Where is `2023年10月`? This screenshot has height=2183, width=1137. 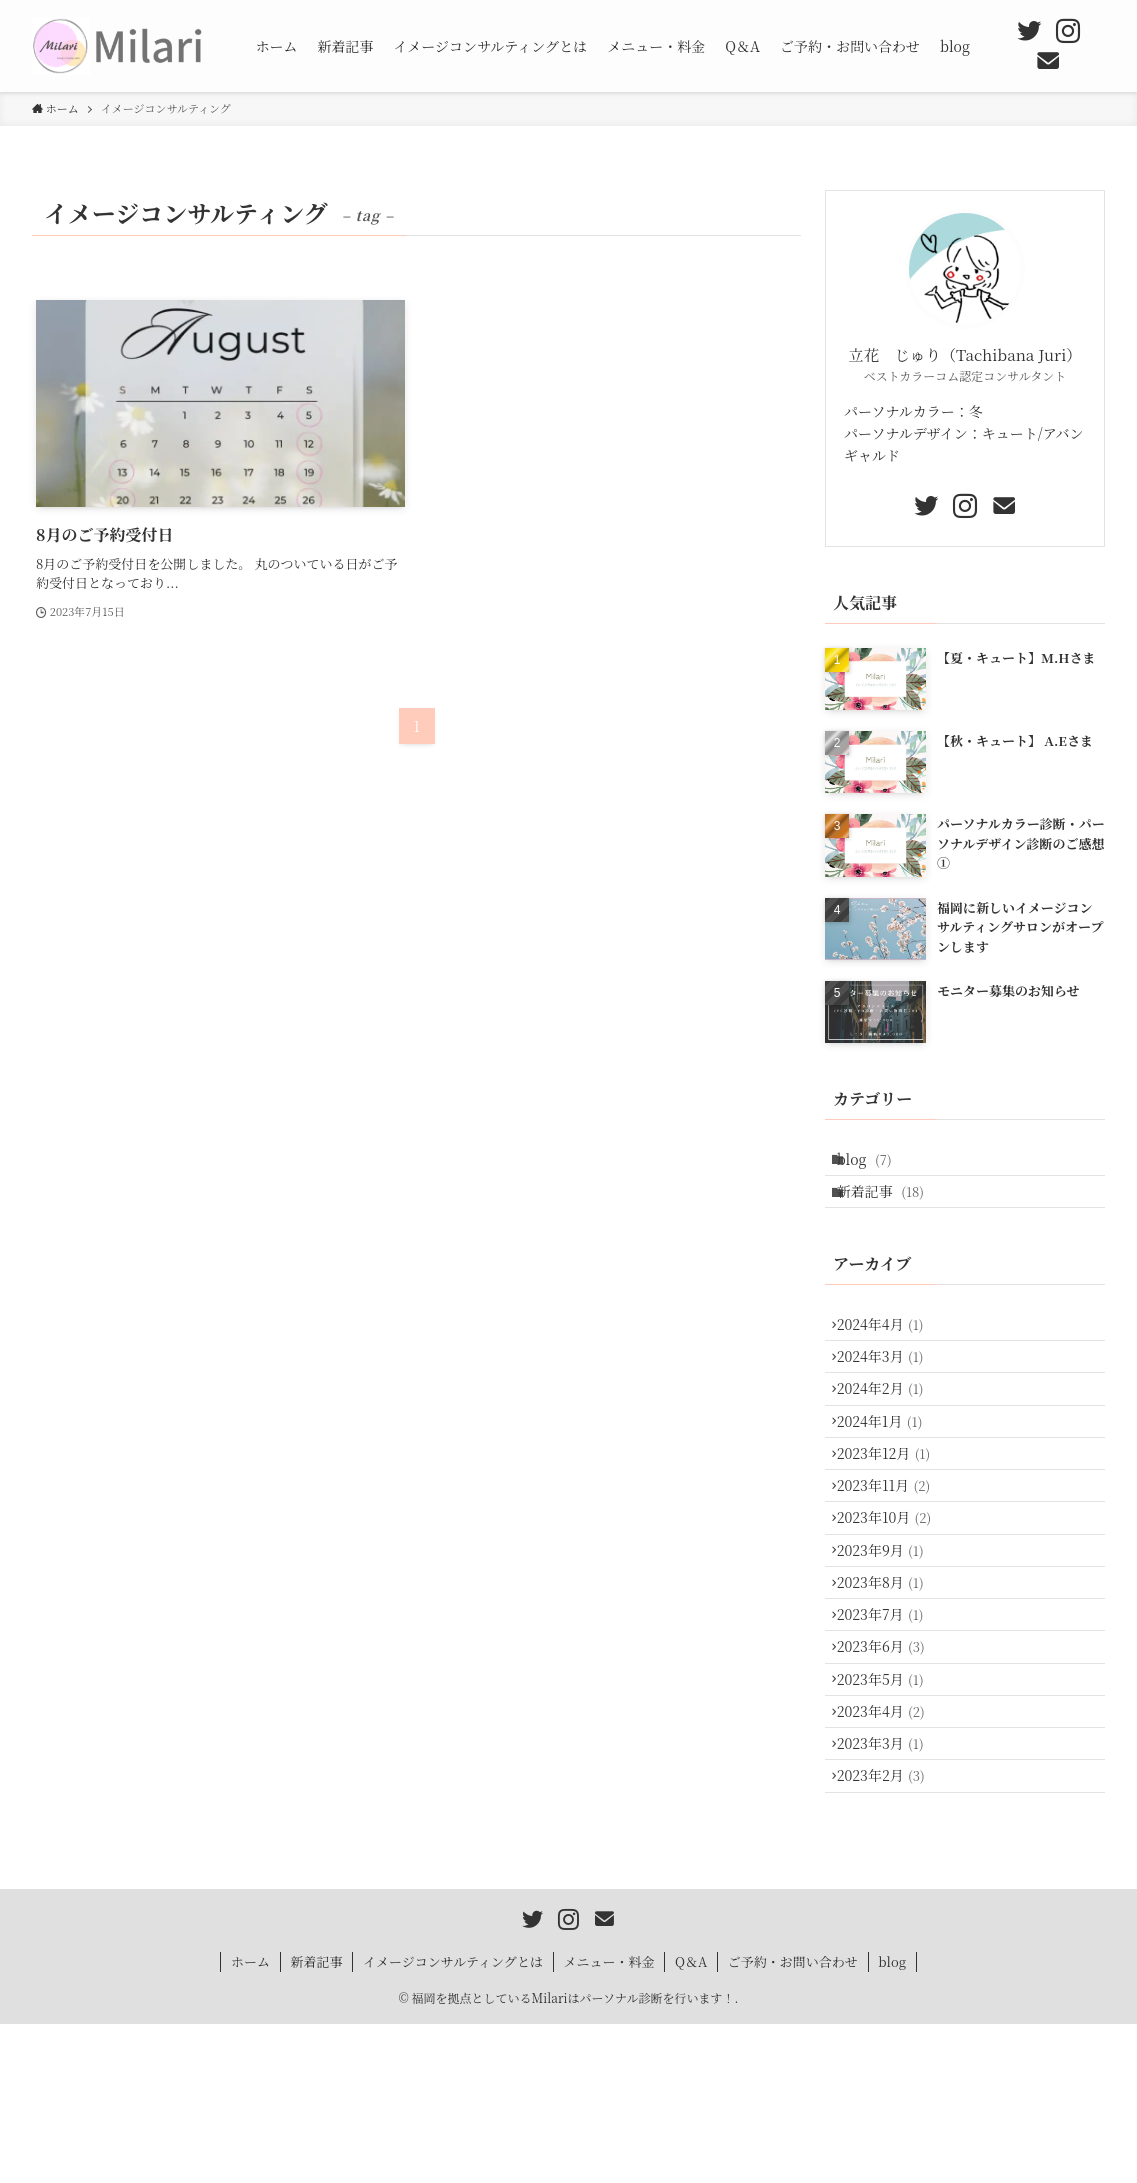 2023年10月 is located at coordinates (893, 1597).